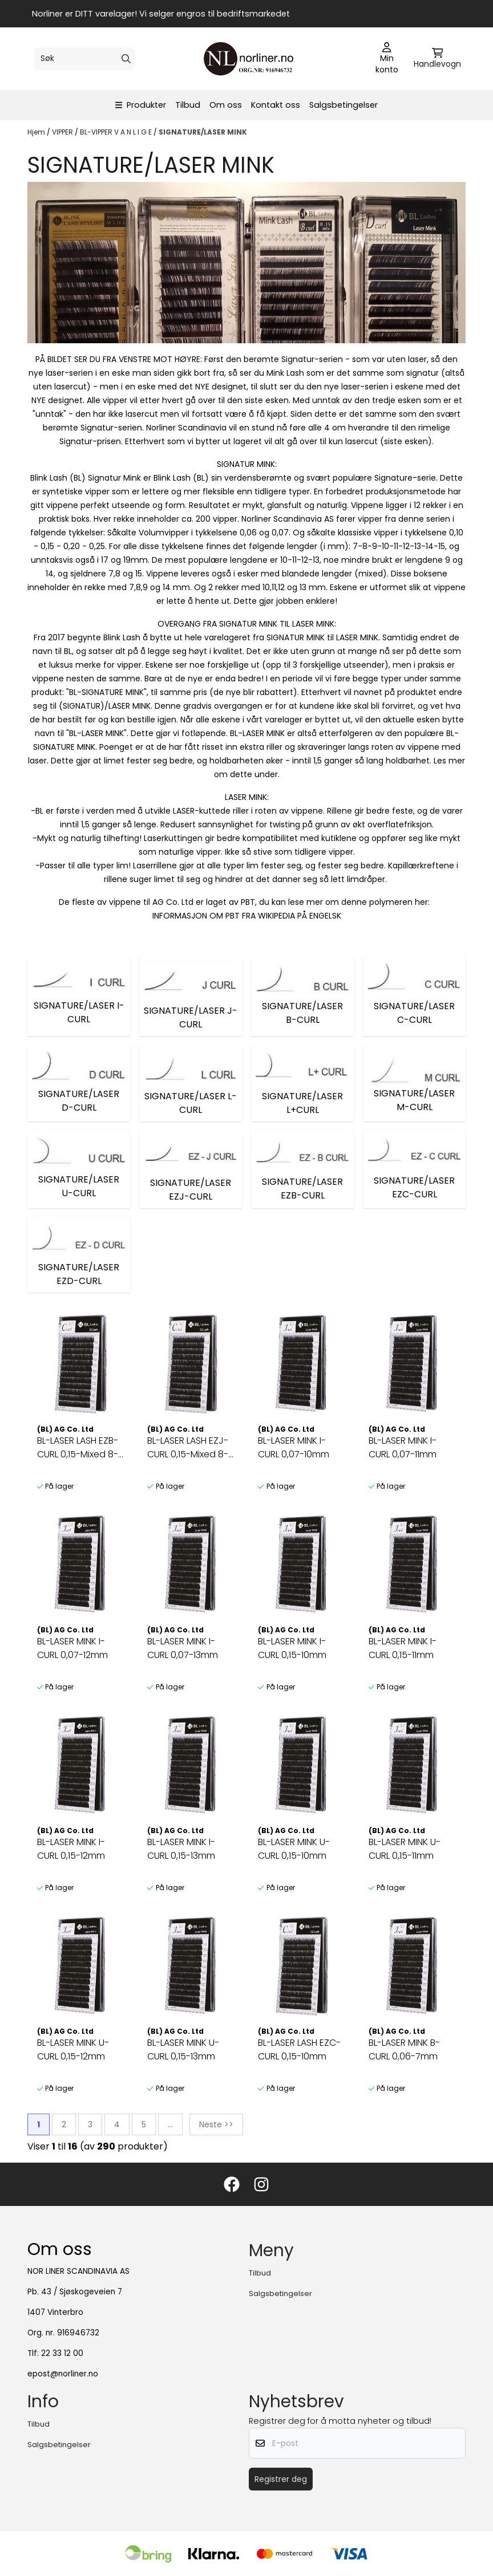 The width and height of the screenshot is (493, 2576). What do you see at coordinates (292, 1648) in the screenshot?
I see `BL-LASER MINK I-CURL 0,15-10mm` at bounding box center [292, 1648].